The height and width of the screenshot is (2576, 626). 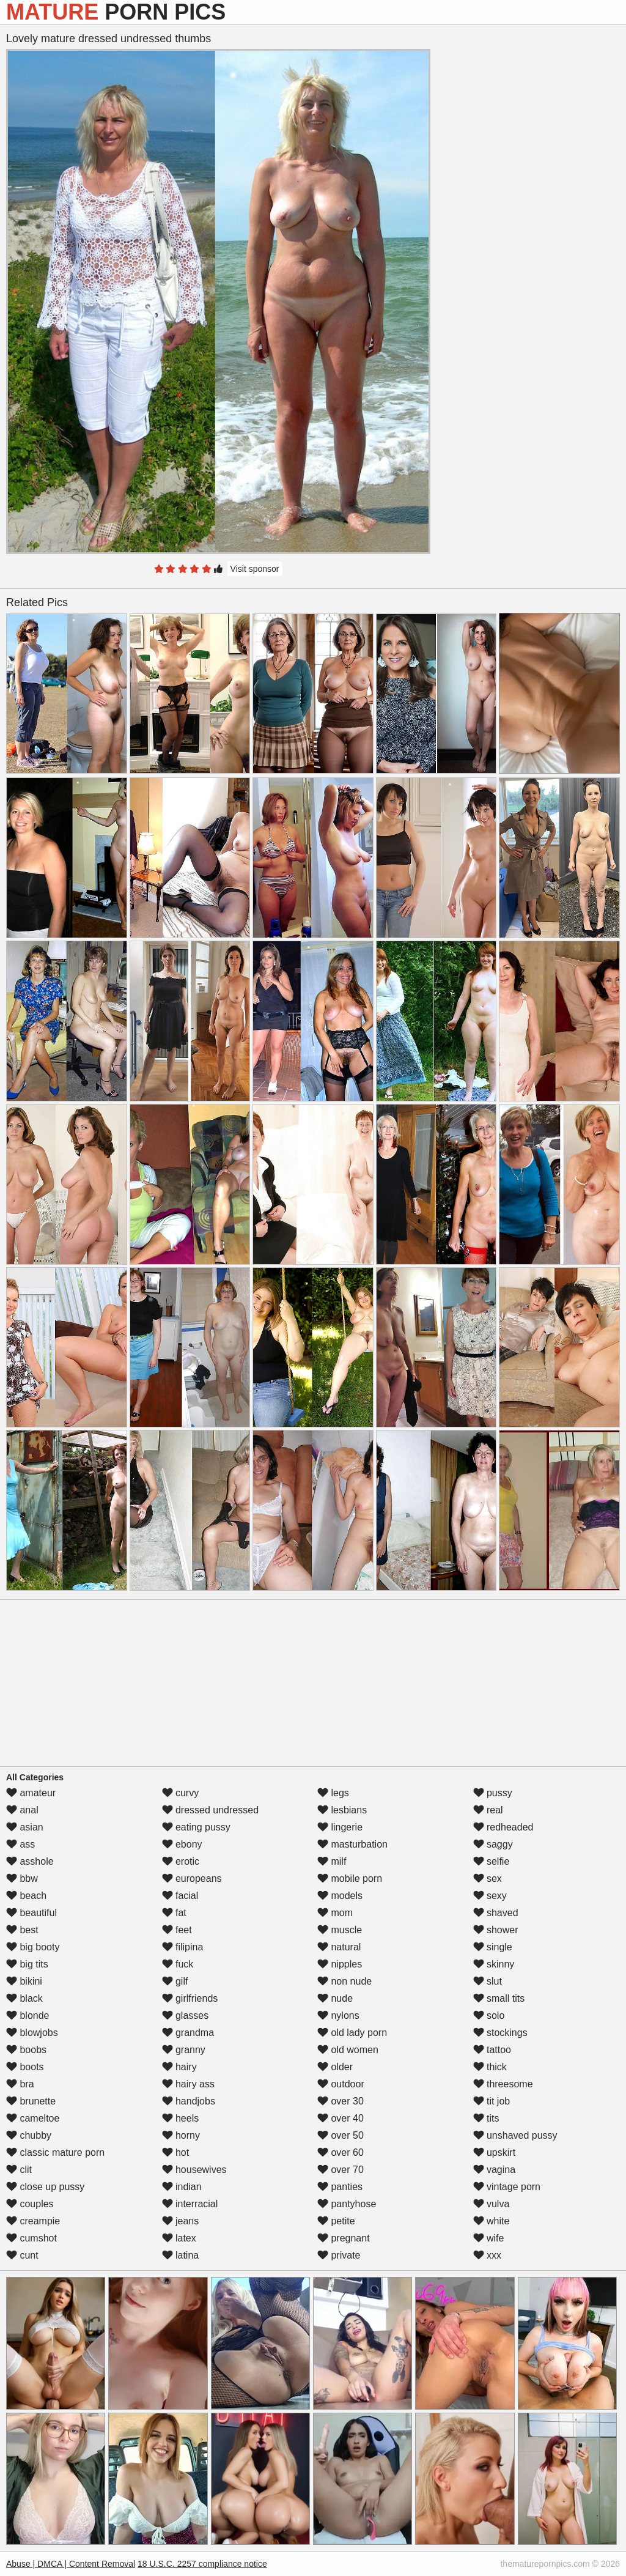 I want to click on erotic, so click(x=181, y=1861).